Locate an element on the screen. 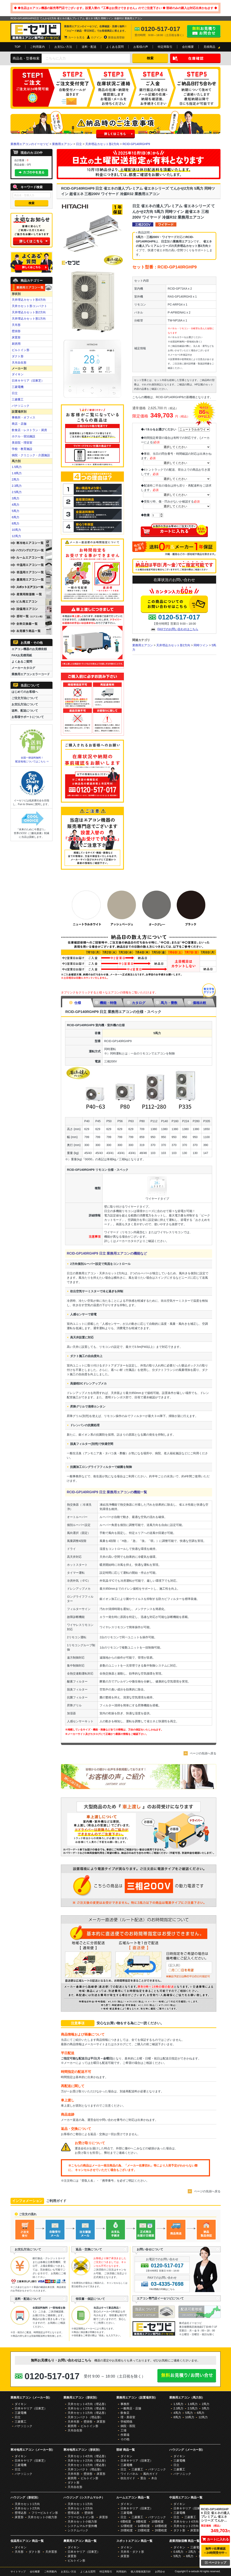 This screenshot has height=2576, width=231. よくあるご質問 is located at coordinates (22, 661).